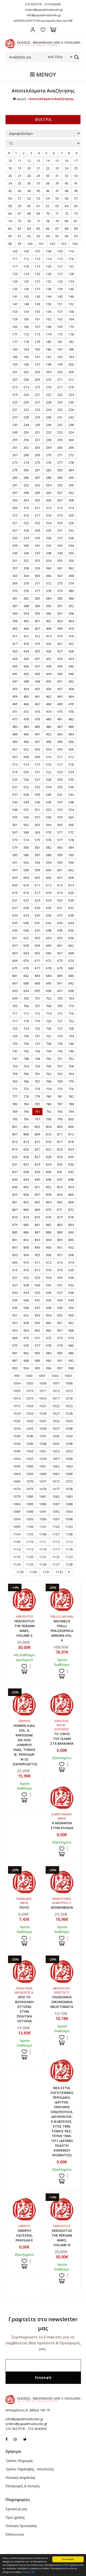  I want to click on 267, so click(15, 455).